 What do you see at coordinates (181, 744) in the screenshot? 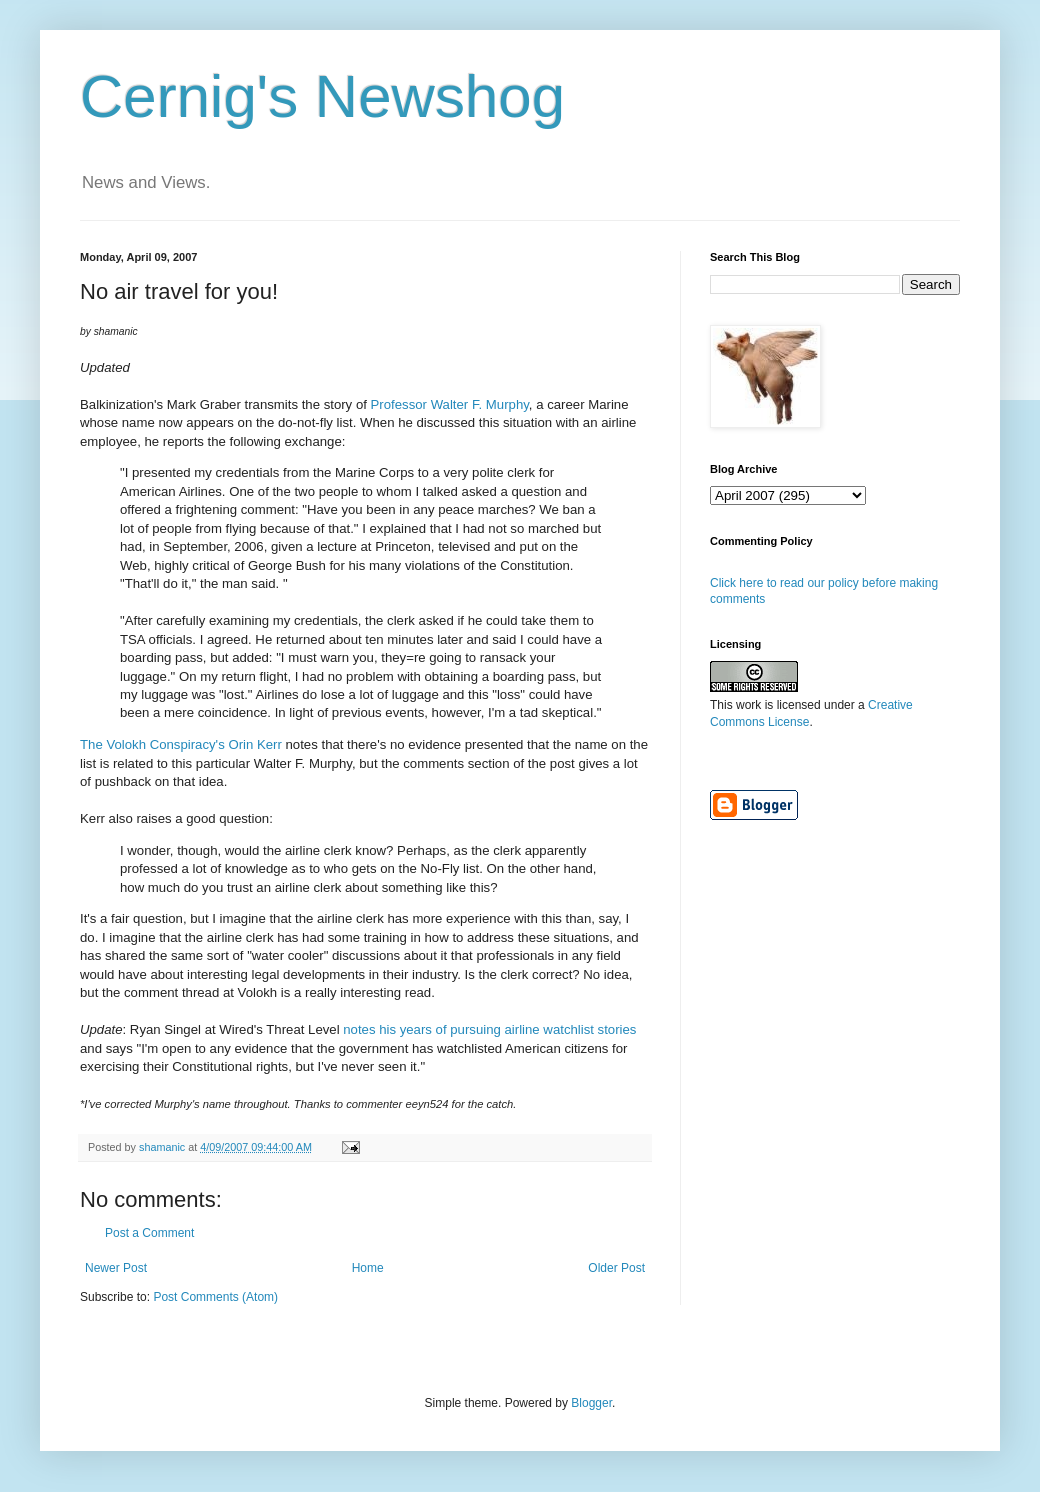
I see `The Volokh Conspiracy's Orin Kerr` at bounding box center [181, 744].